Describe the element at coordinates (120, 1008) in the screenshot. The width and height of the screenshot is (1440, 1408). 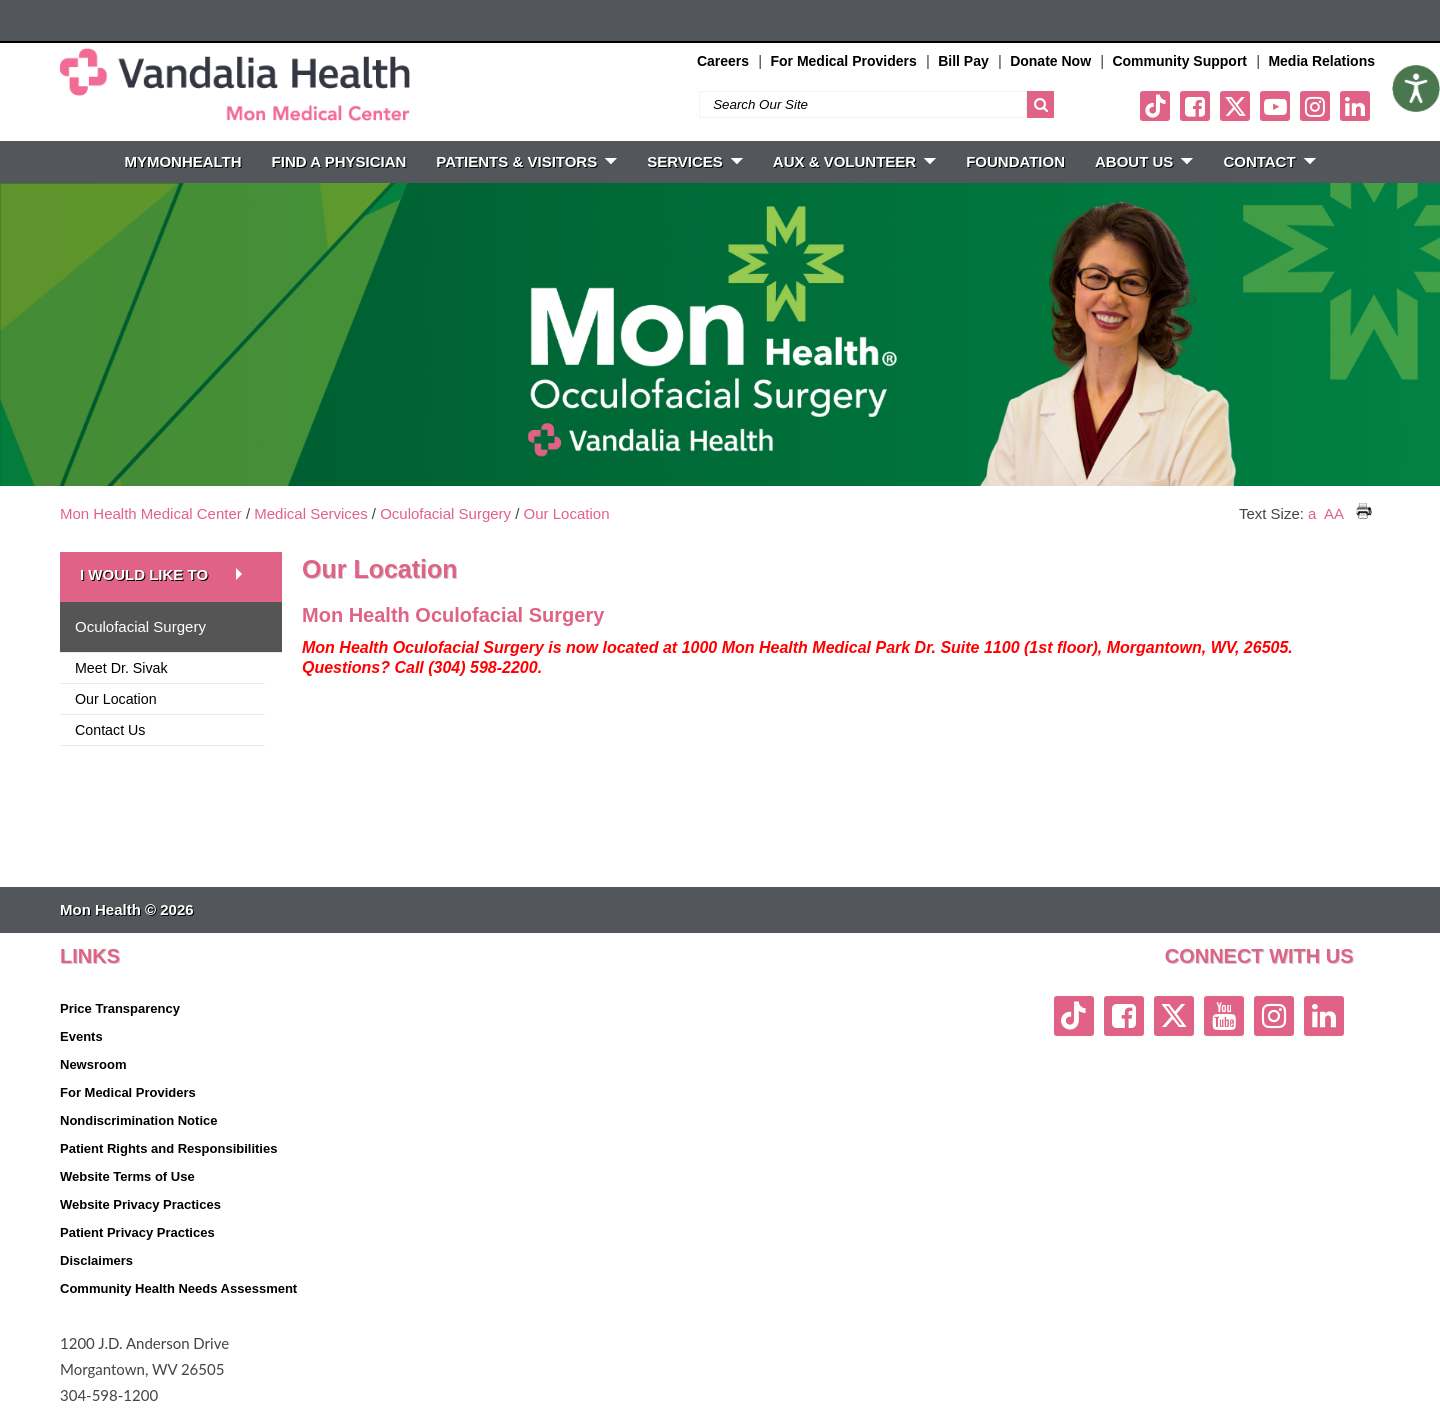
I see `Price Transparency` at that location.